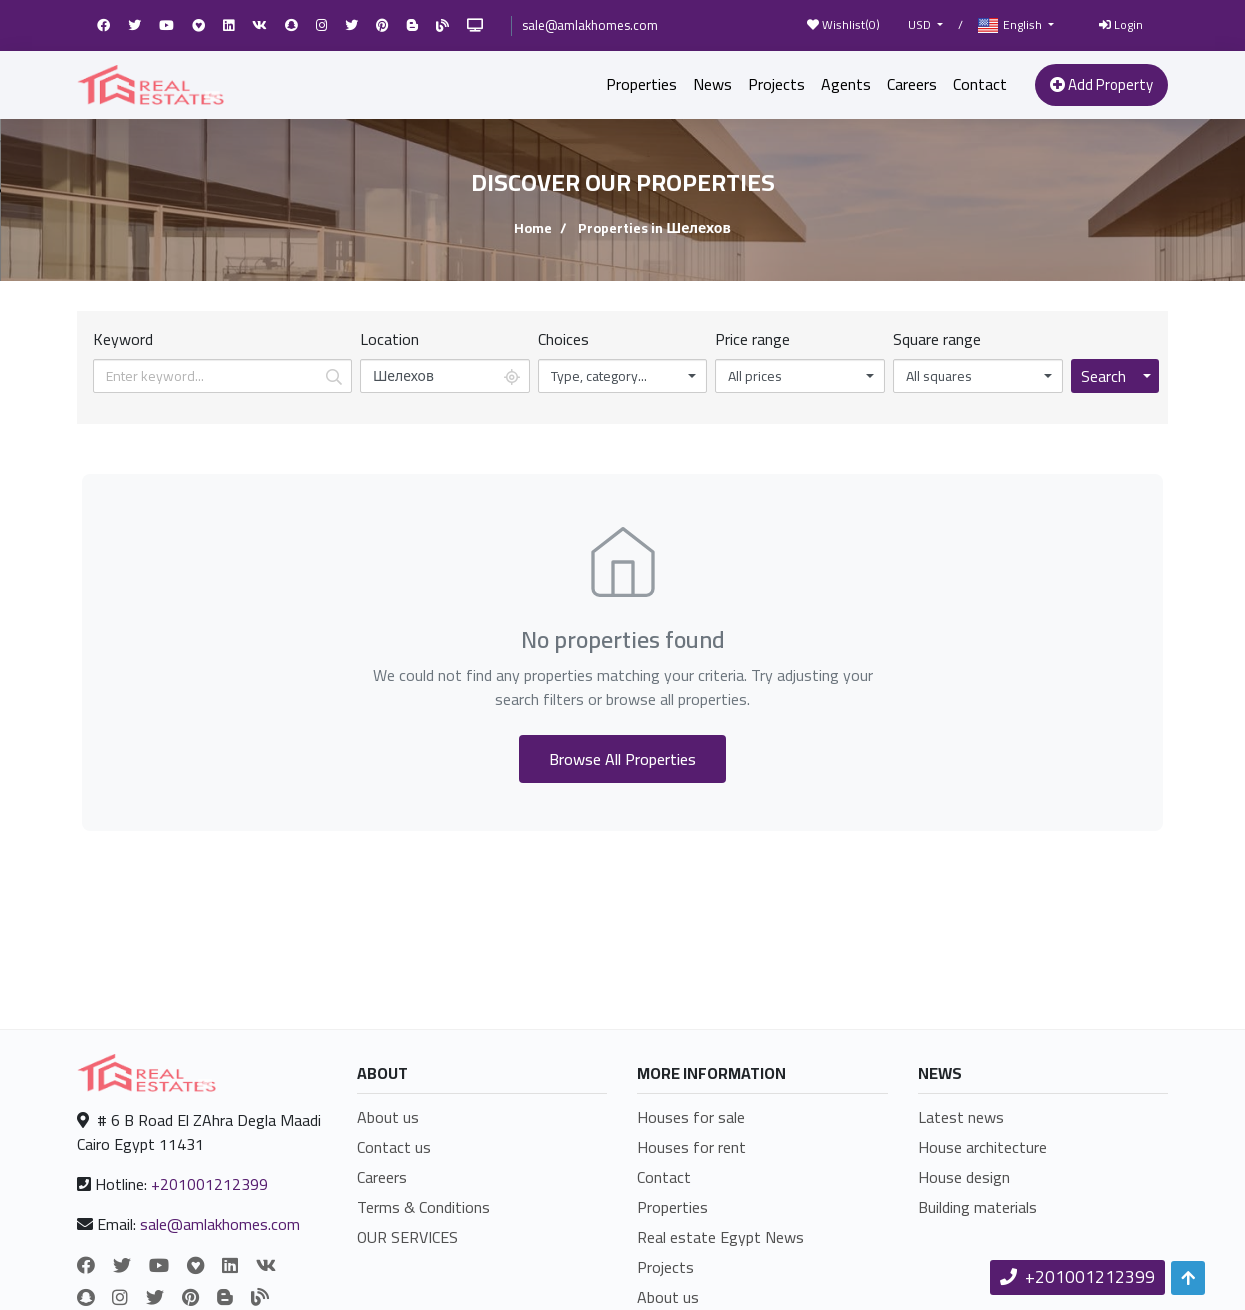 The width and height of the screenshot is (1245, 1310). I want to click on Choices, so click(563, 339).